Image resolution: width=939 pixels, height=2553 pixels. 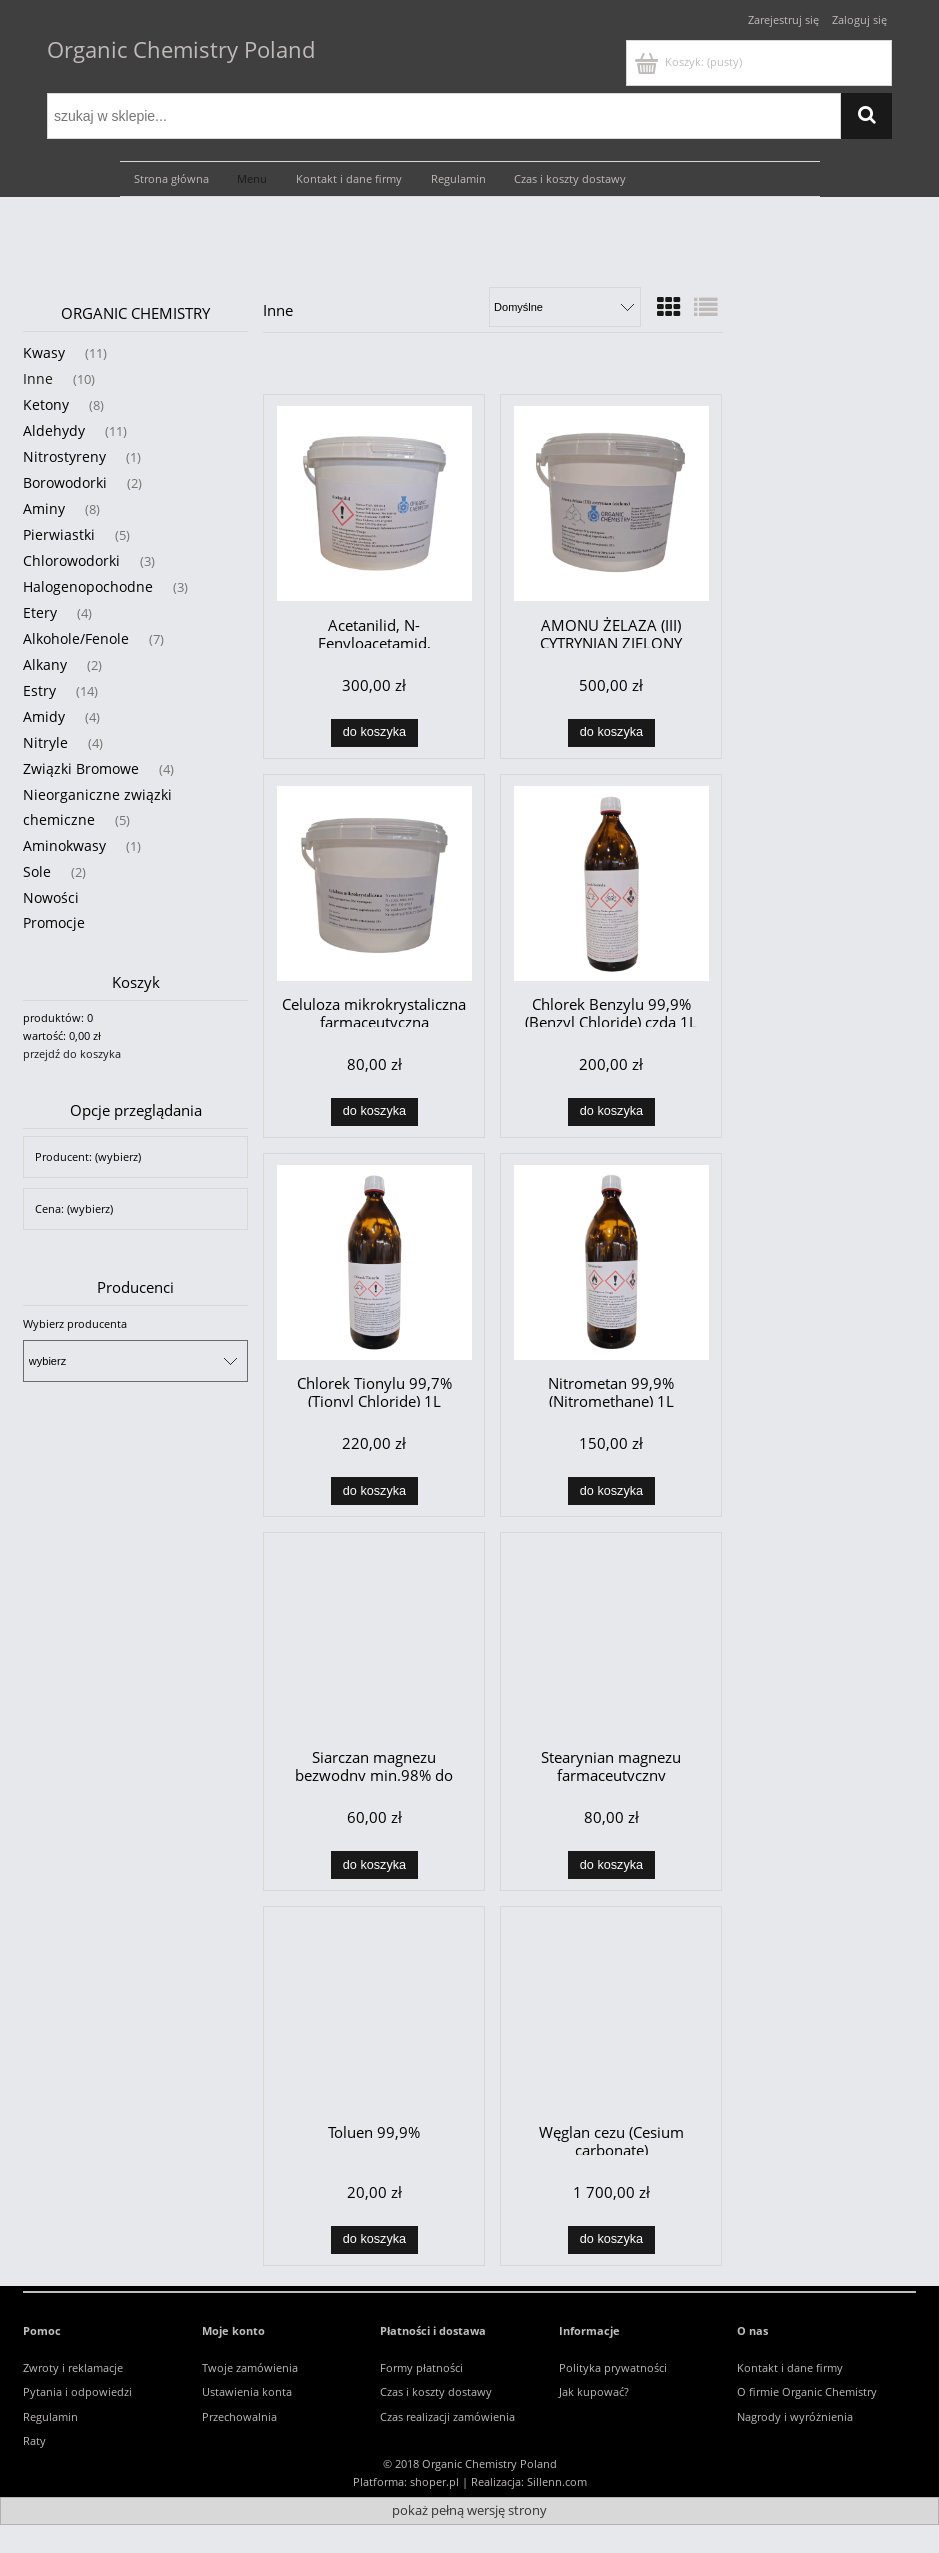 What do you see at coordinates (39, 690) in the screenshot?
I see `Estry [Estry 14]` at bounding box center [39, 690].